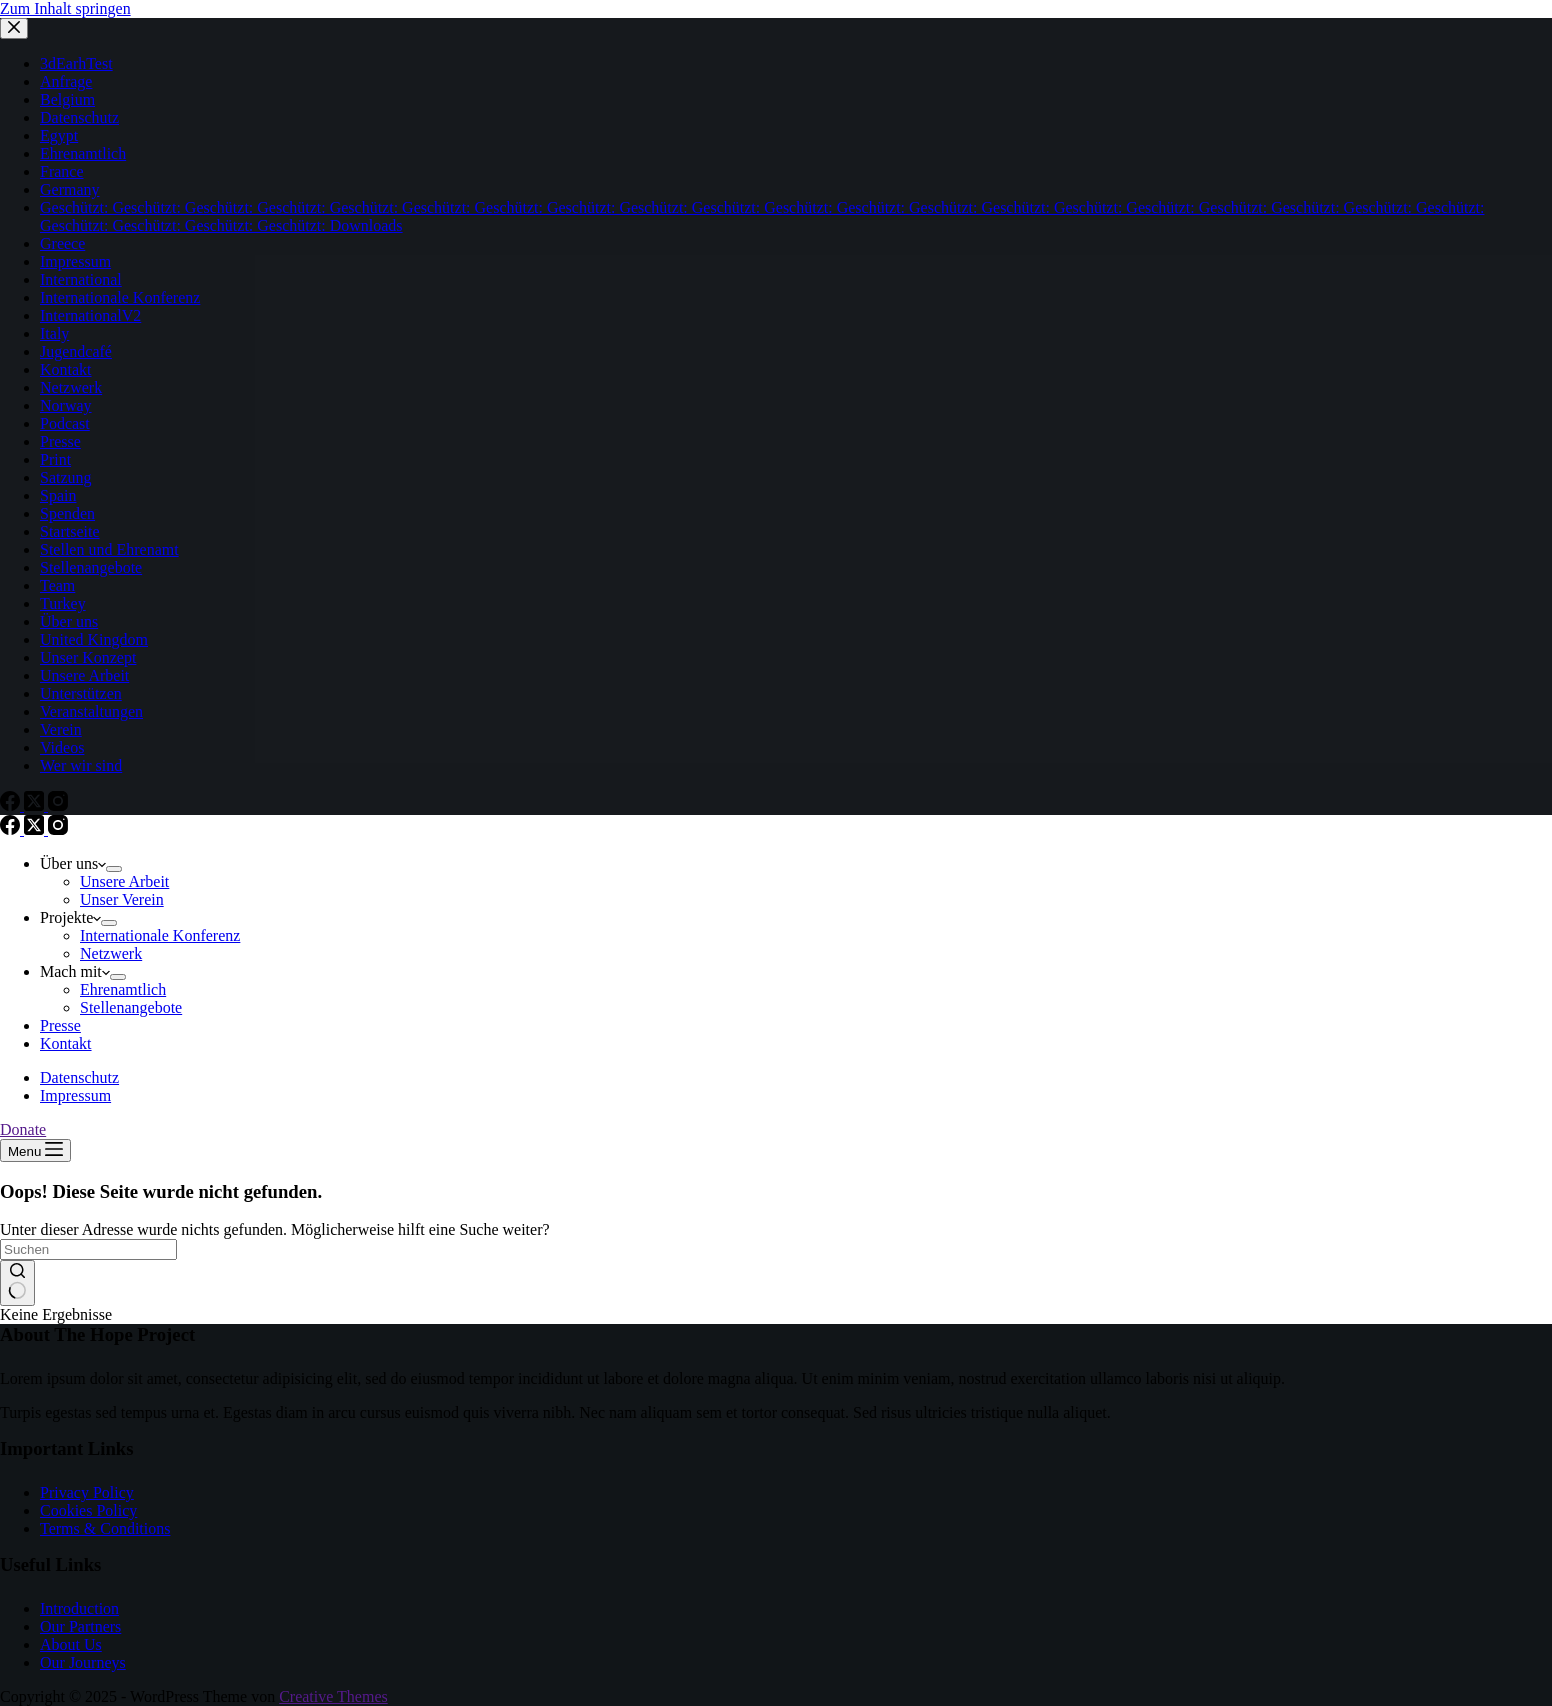 Image resolution: width=1552 pixels, height=1706 pixels. Describe the element at coordinates (36, 829) in the screenshot. I see `[X (Twitter)]` at that location.